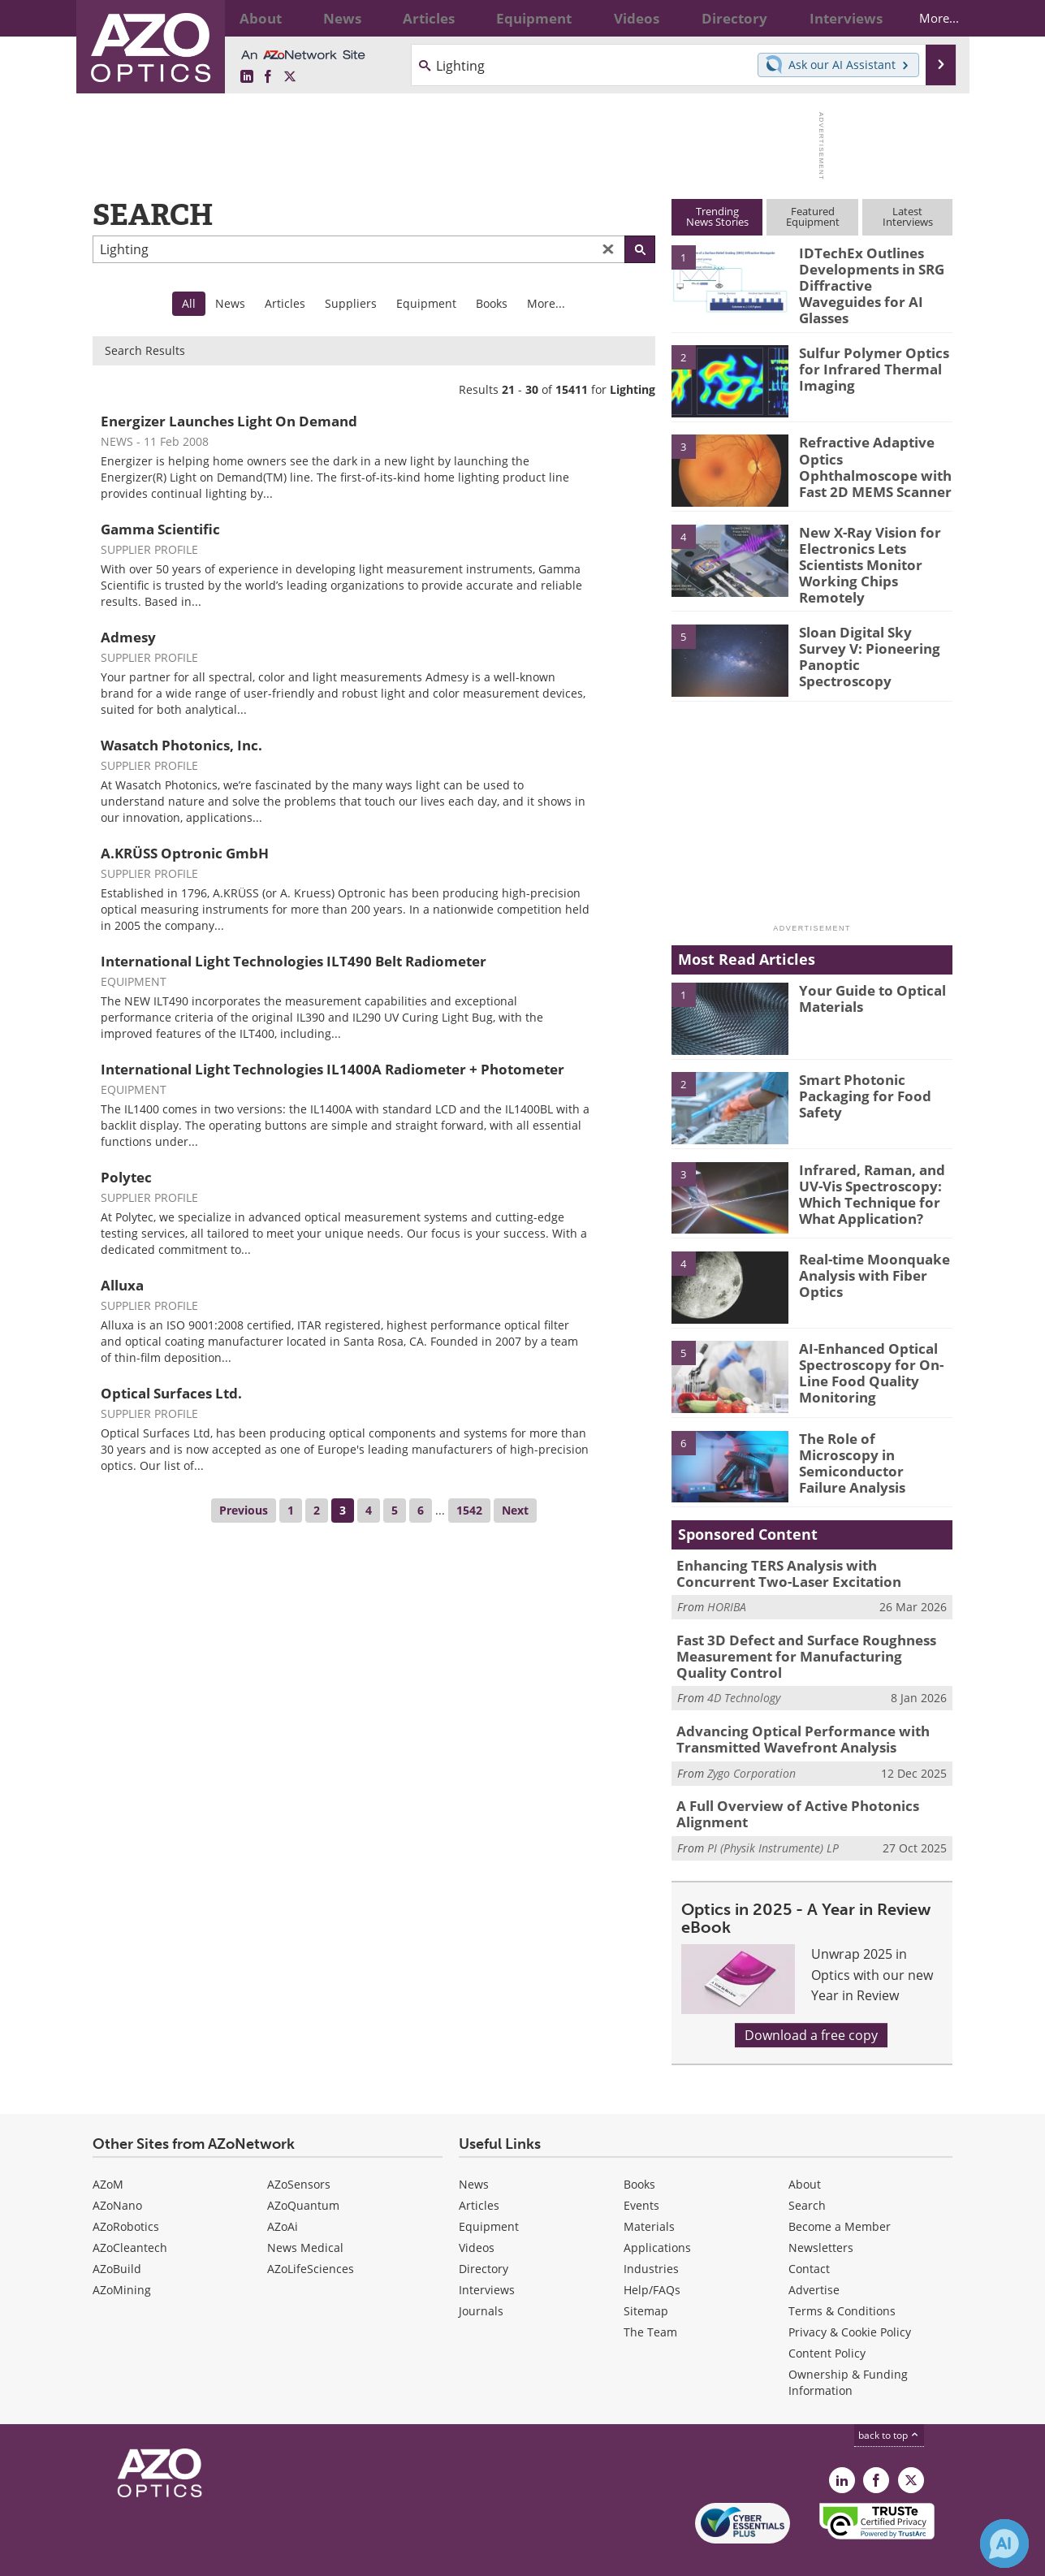 This screenshot has height=2576, width=1045. Describe the element at coordinates (651, 2233) in the screenshot. I see `Industries` at that location.